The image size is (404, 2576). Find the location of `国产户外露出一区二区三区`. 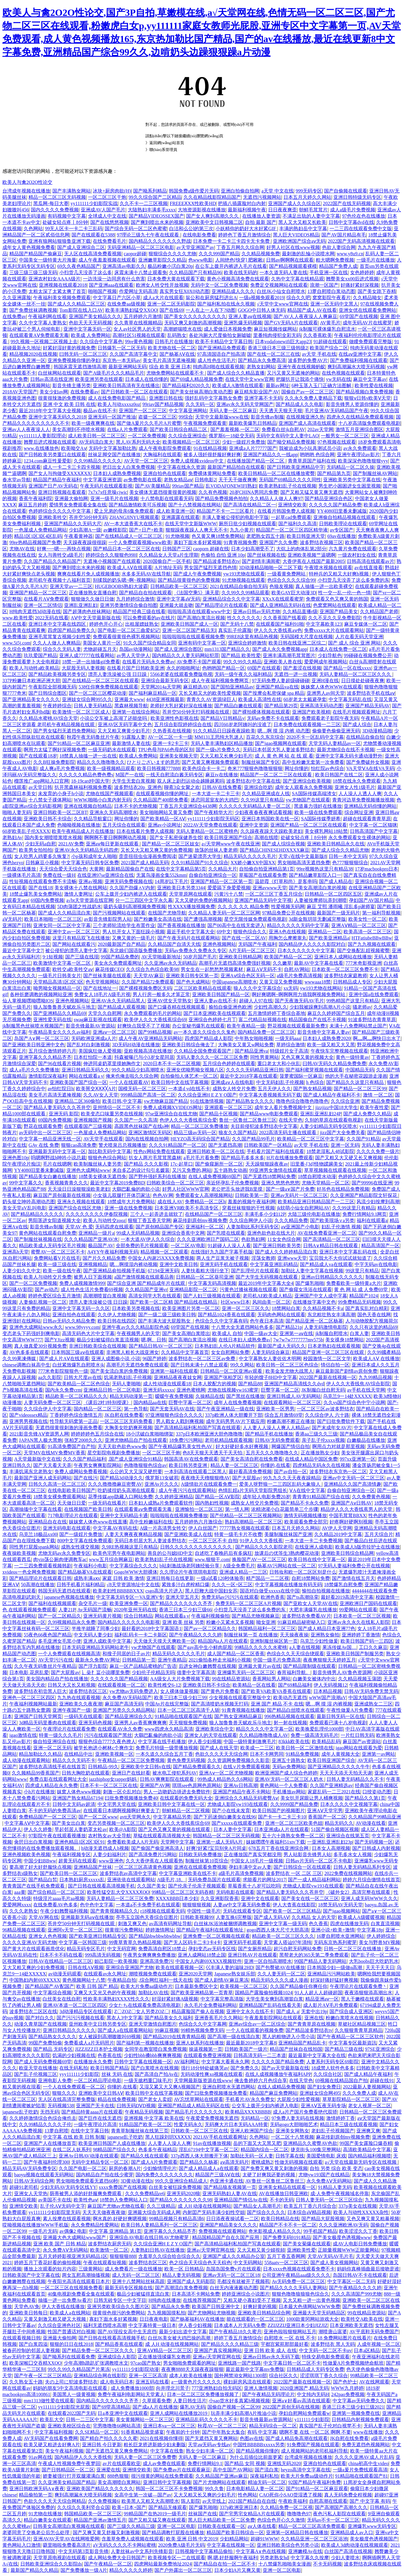

国产户外露出一区二区三区 is located at coordinates (183, 2570).